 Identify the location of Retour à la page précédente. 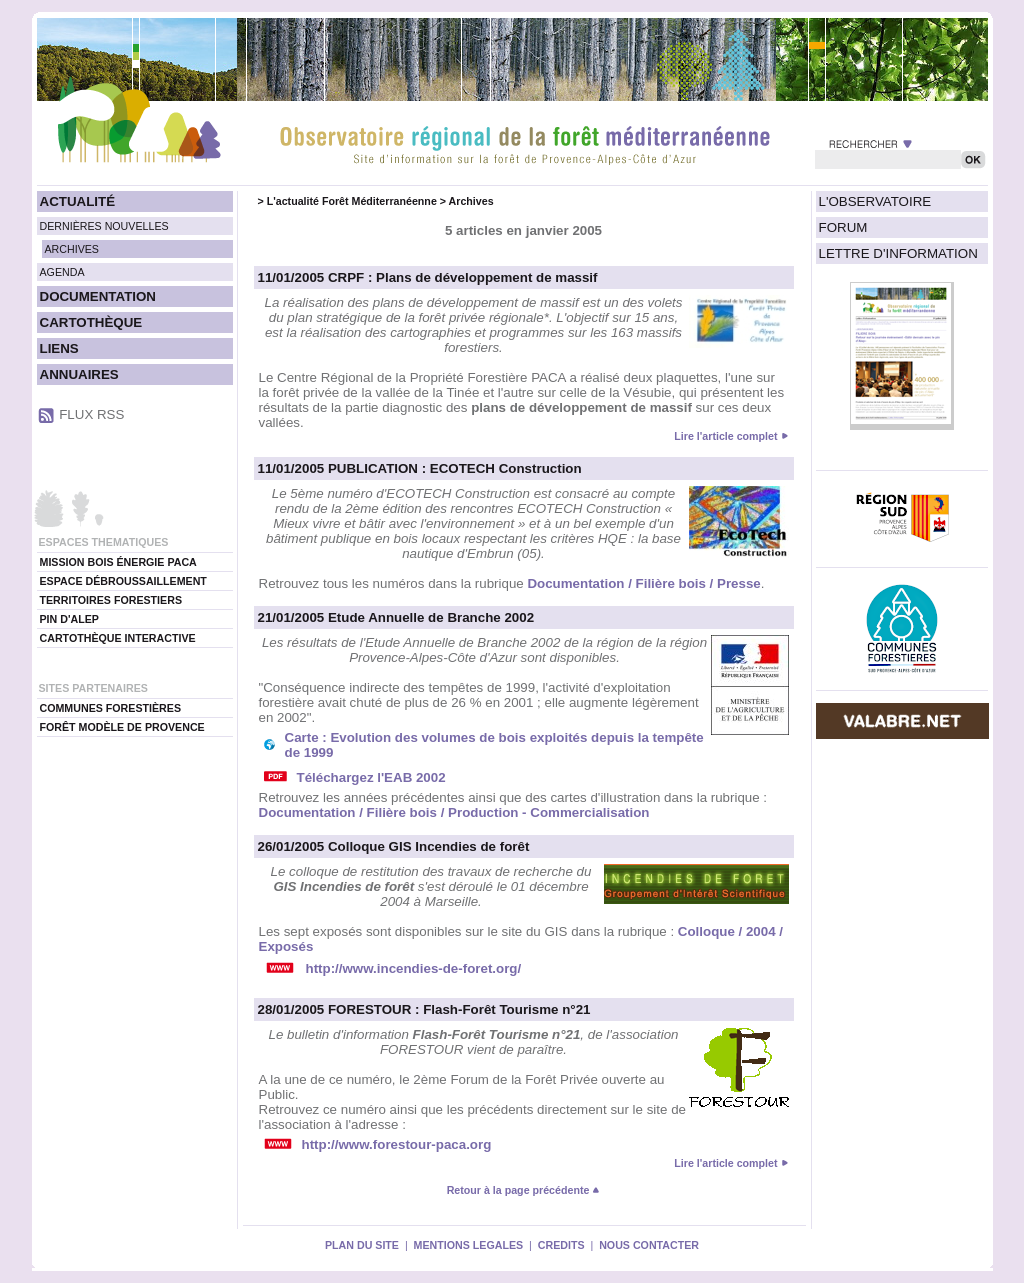
(524, 1190).